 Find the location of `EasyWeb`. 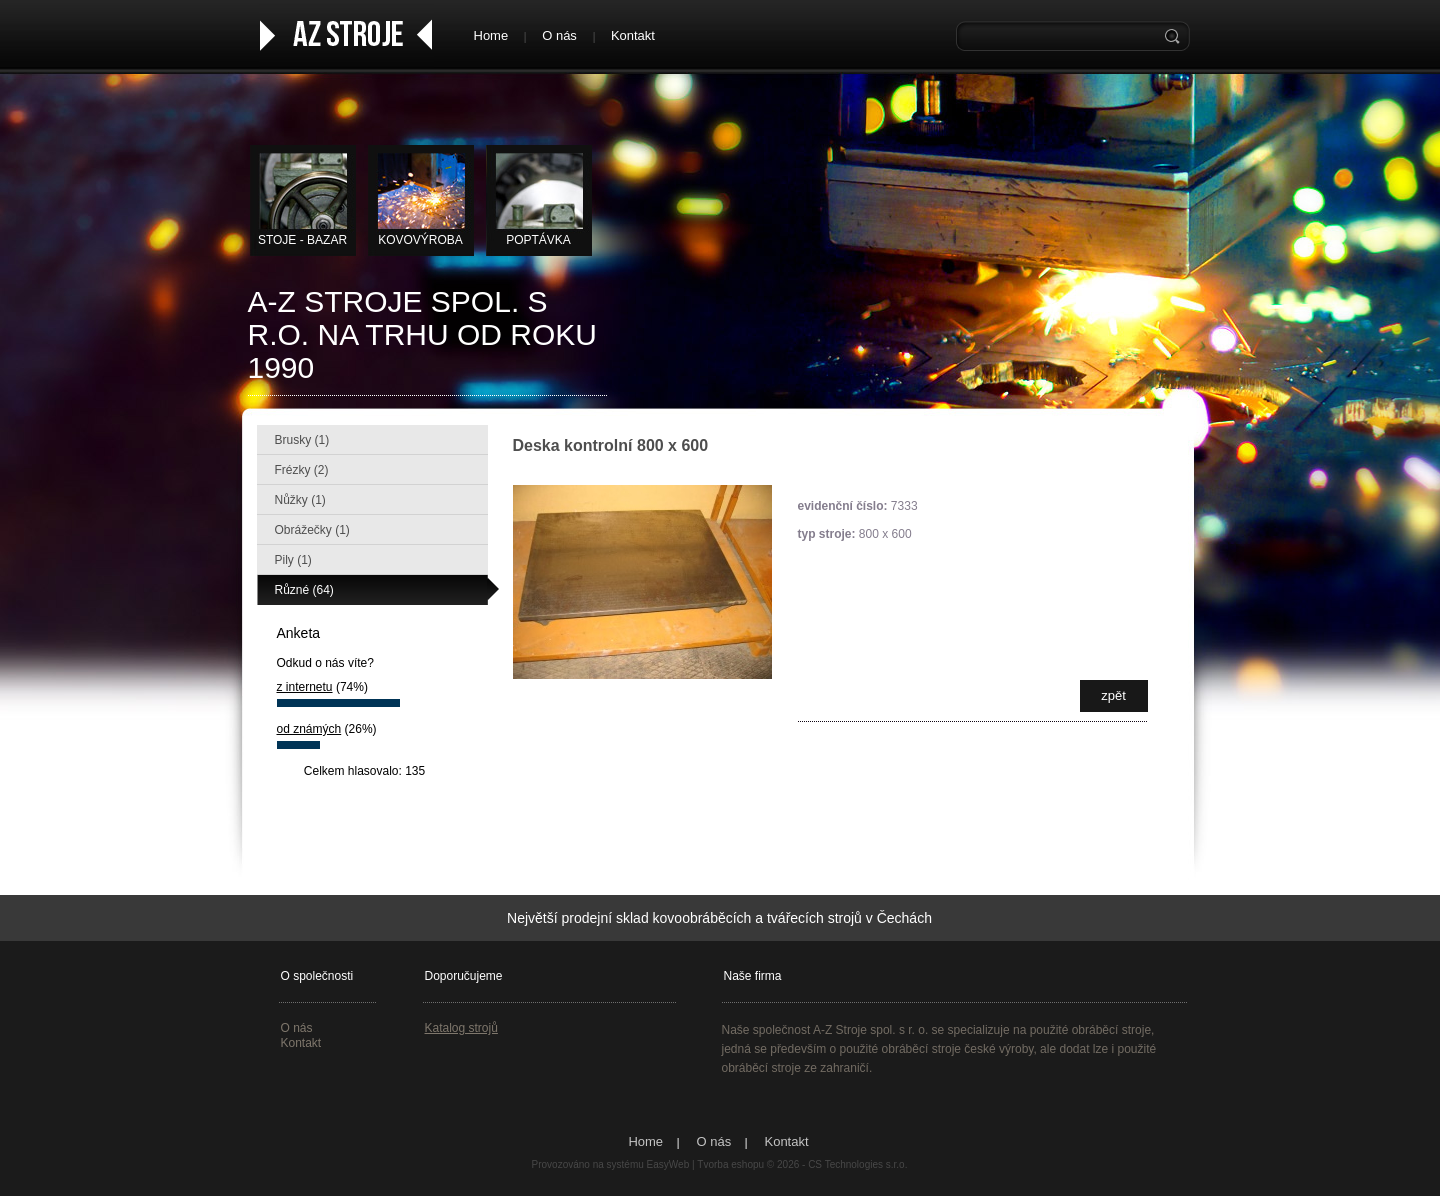

EasyWeb is located at coordinates (668, 1164).